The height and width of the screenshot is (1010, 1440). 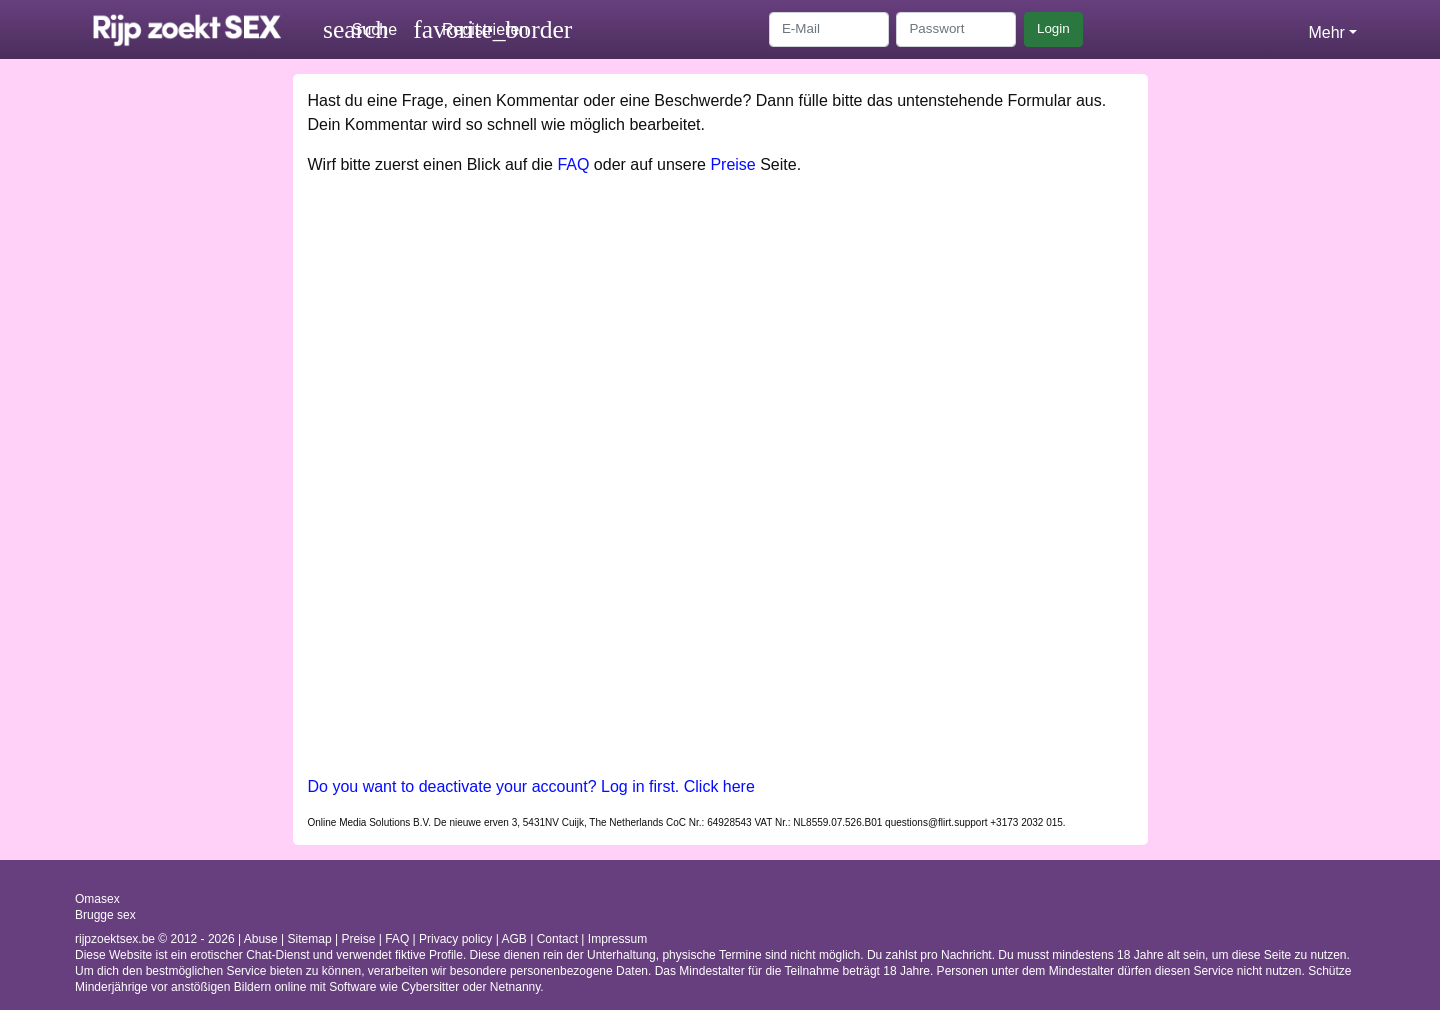 I want to click on Omasex, so click(x=97, y=899).